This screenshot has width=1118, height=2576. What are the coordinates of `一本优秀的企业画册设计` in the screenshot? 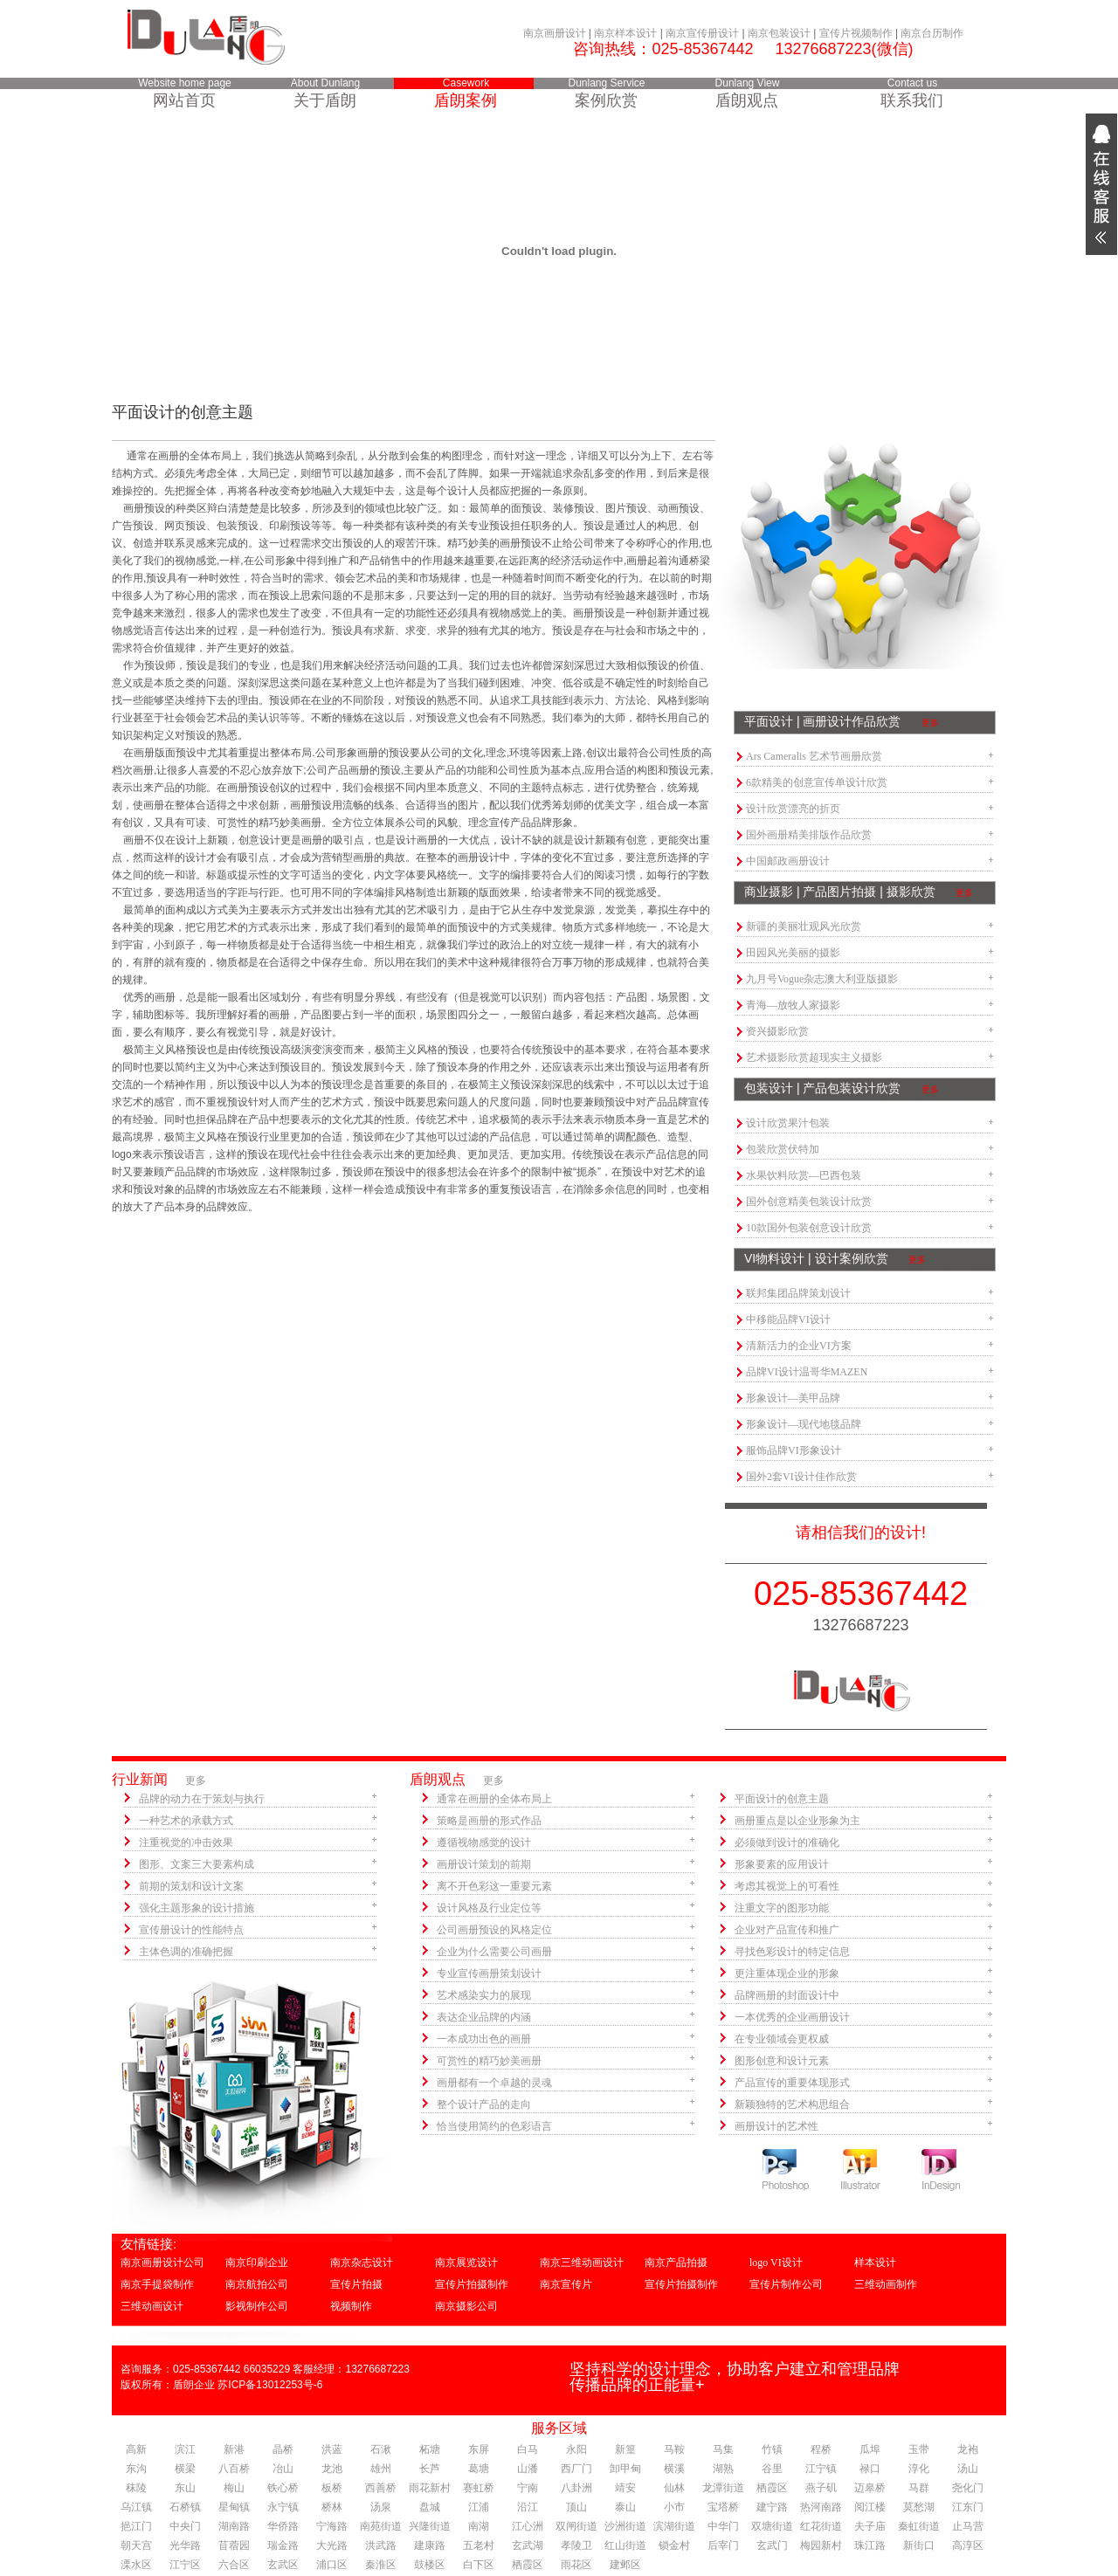 It's located at (792, 2017).